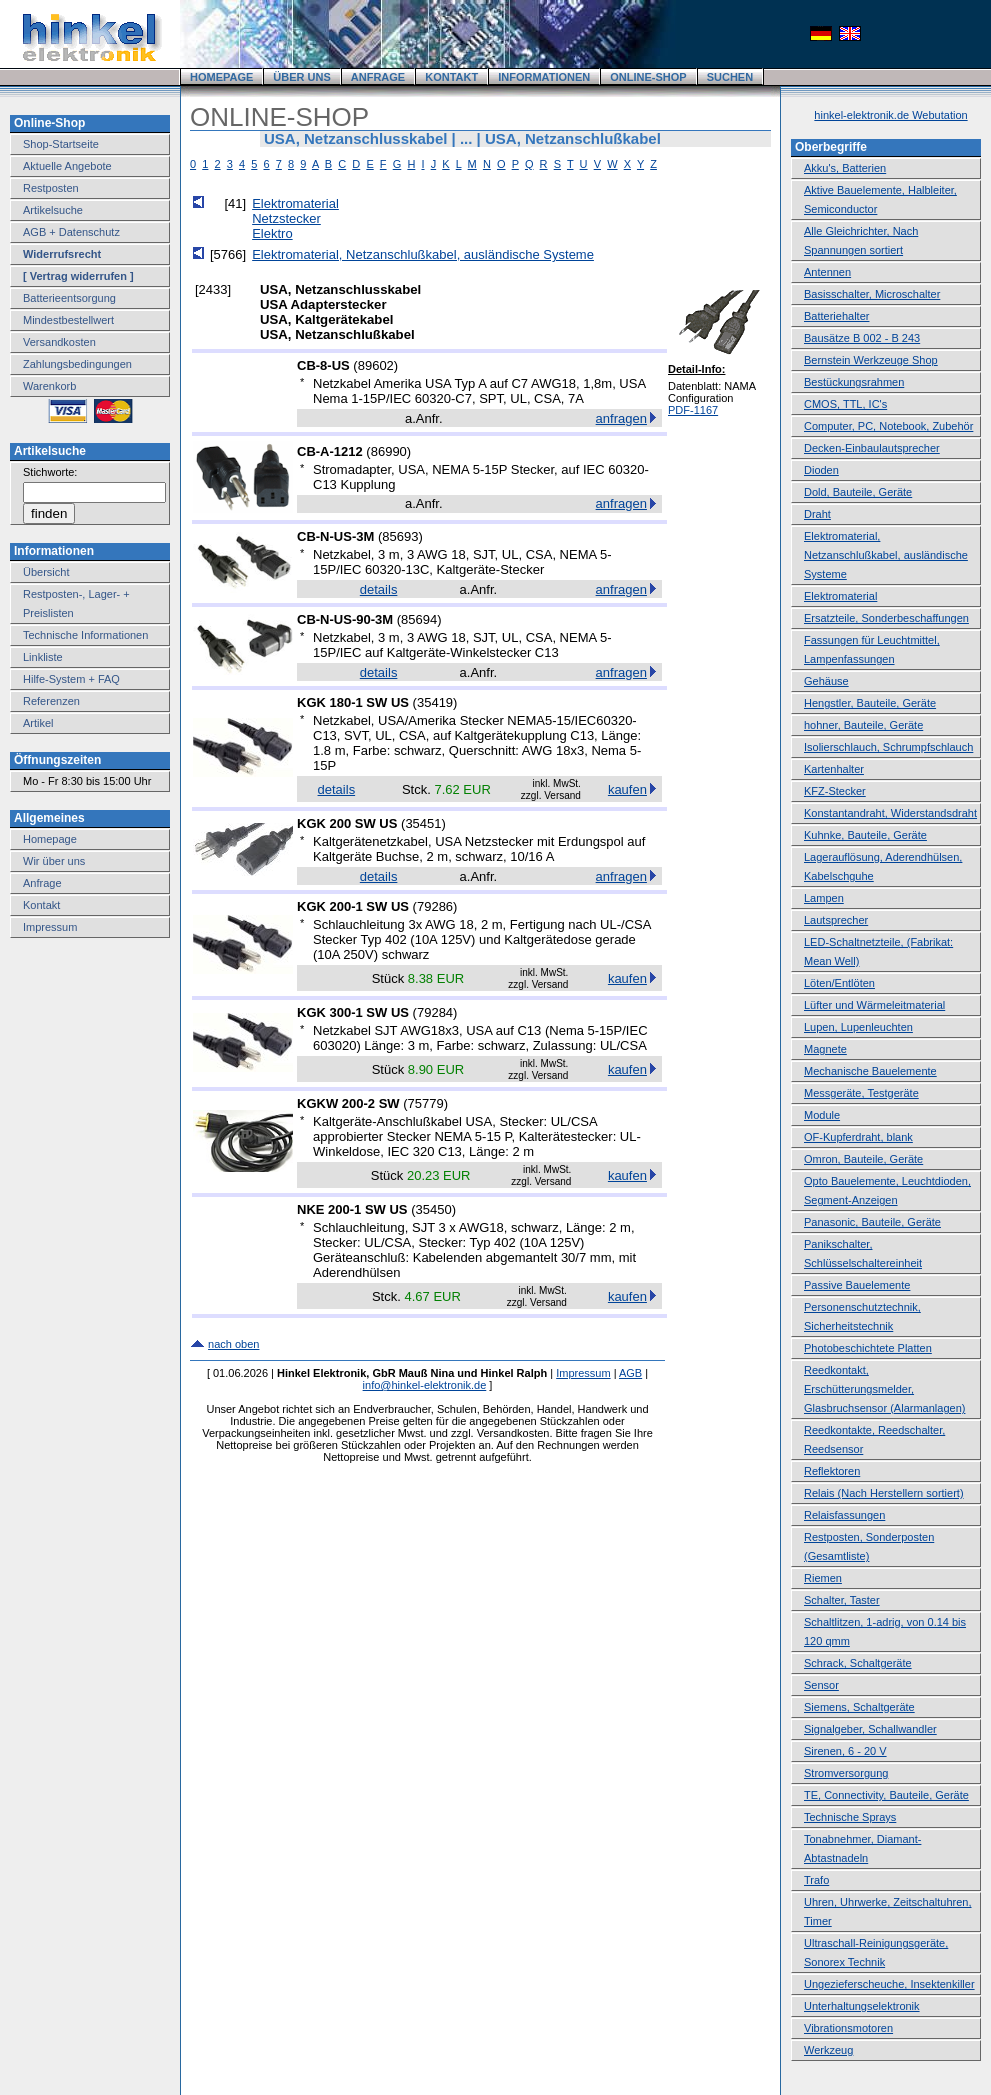 The image size is (991, 2095). Describe the element at coordinates (67, 166) in the screenshot. I see `Aktuelle Angebote` at that location.